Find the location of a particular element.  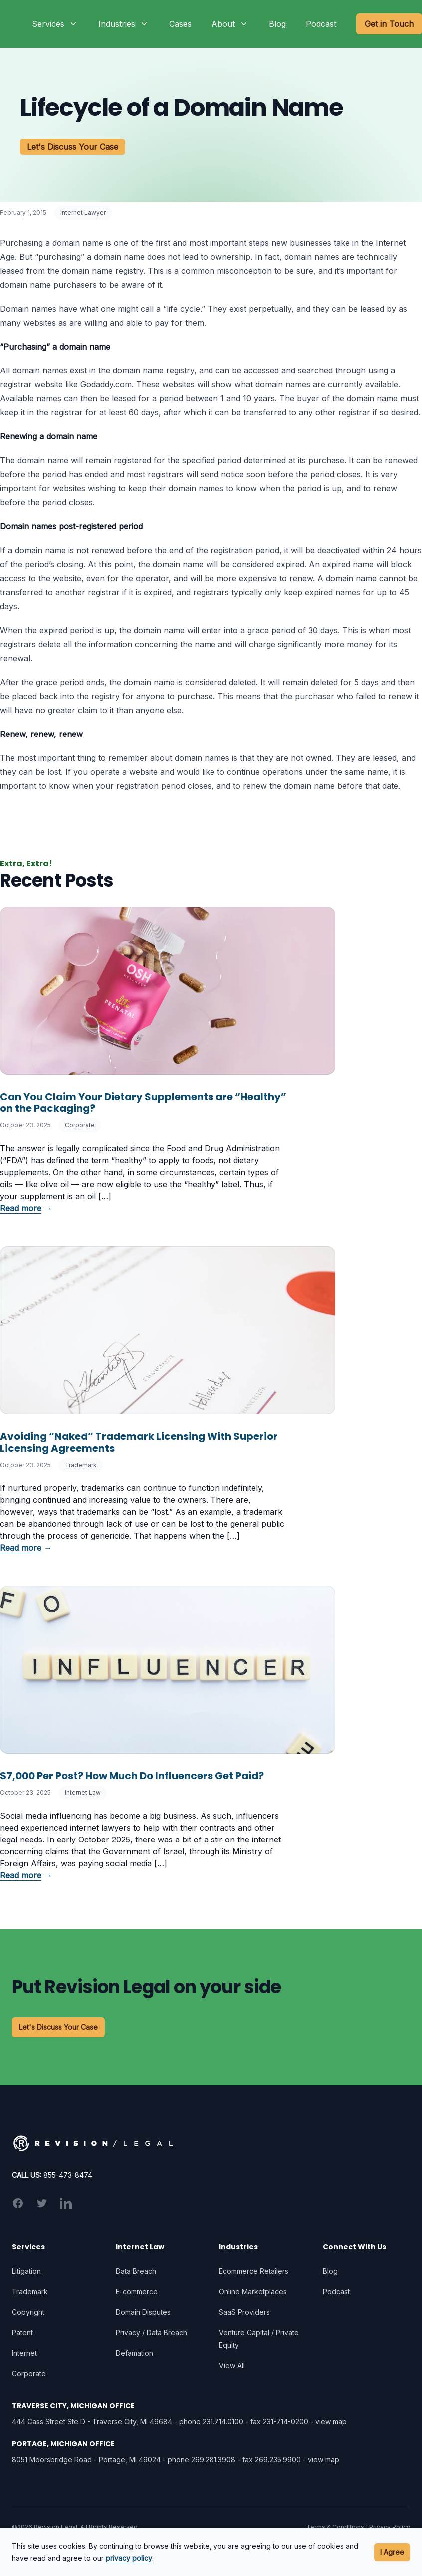

Internet Law is located at coordinates (83, 1792).